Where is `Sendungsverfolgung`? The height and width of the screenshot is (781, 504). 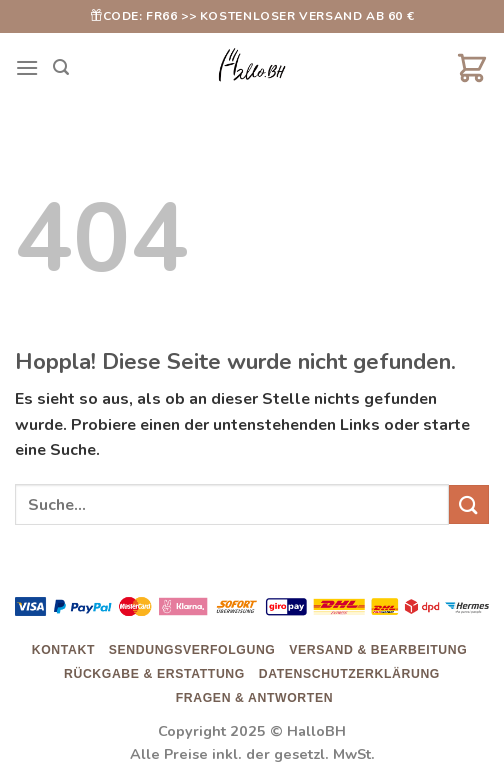 Sendungsverfolgung is located at coordinates (192, 650).